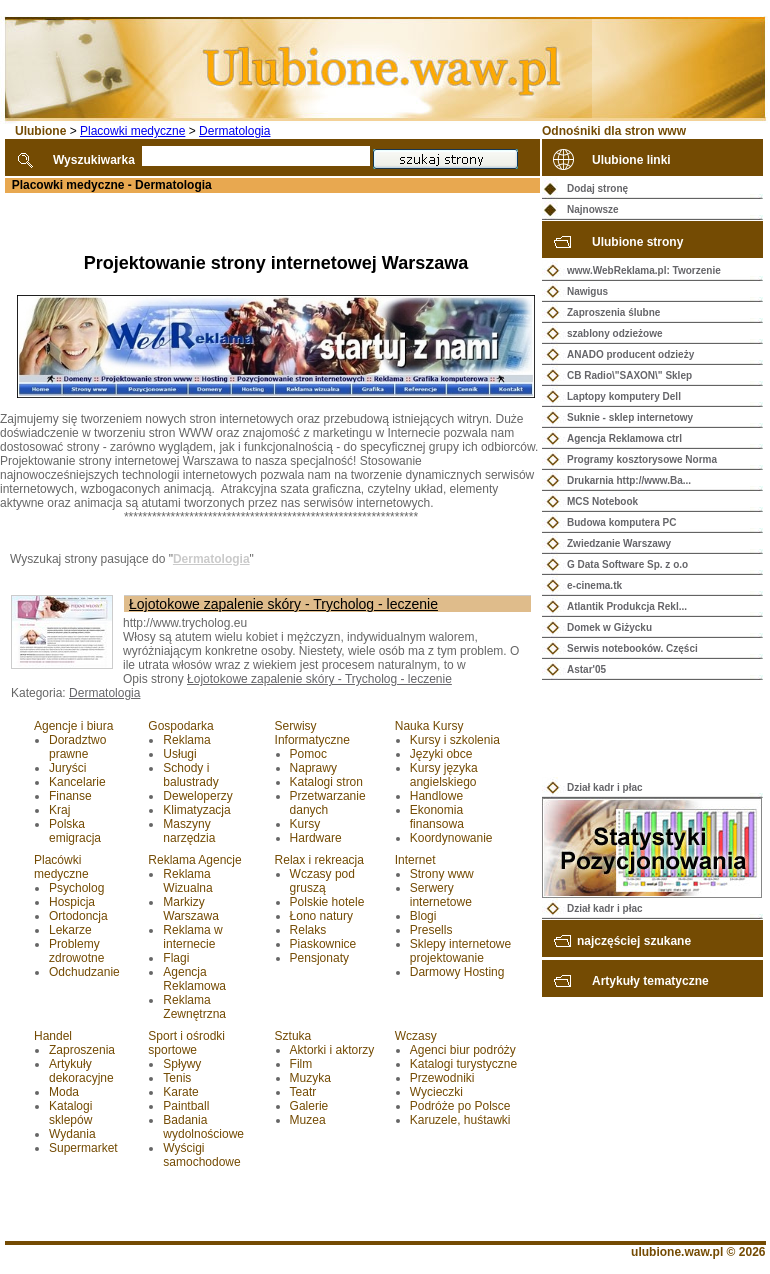 This screenshot has height=1274, width=770. Describe the element at coordinates (429, 726) in the screenshot. I see `Nauka Kursy` at that location.